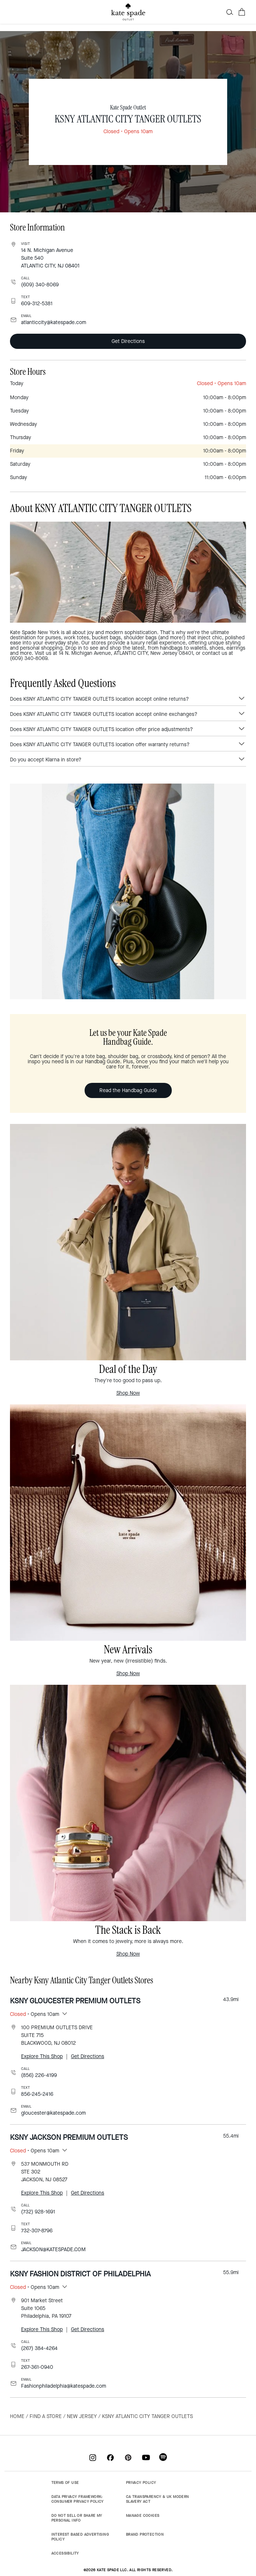  Describe the element at coordinates (38, 2211) in the screenshot. I see `(732) 928-1691` at that location.